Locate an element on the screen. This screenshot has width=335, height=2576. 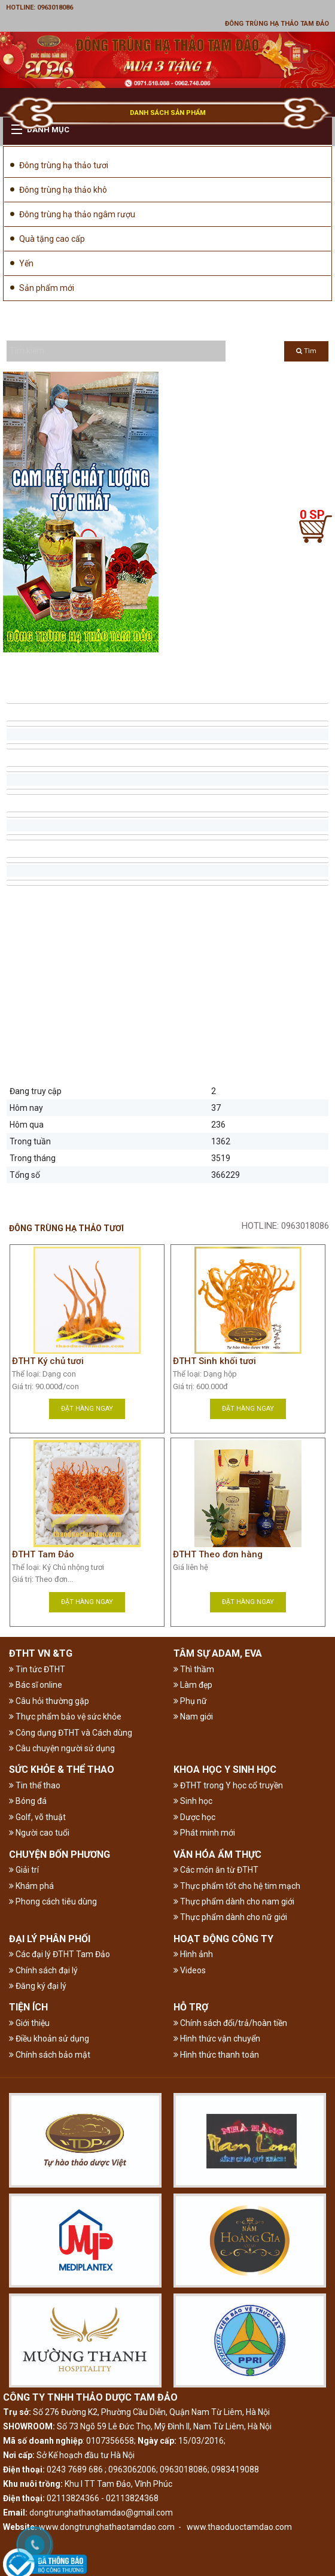
Sản phẩm mới is located at coordinates (46, 288).